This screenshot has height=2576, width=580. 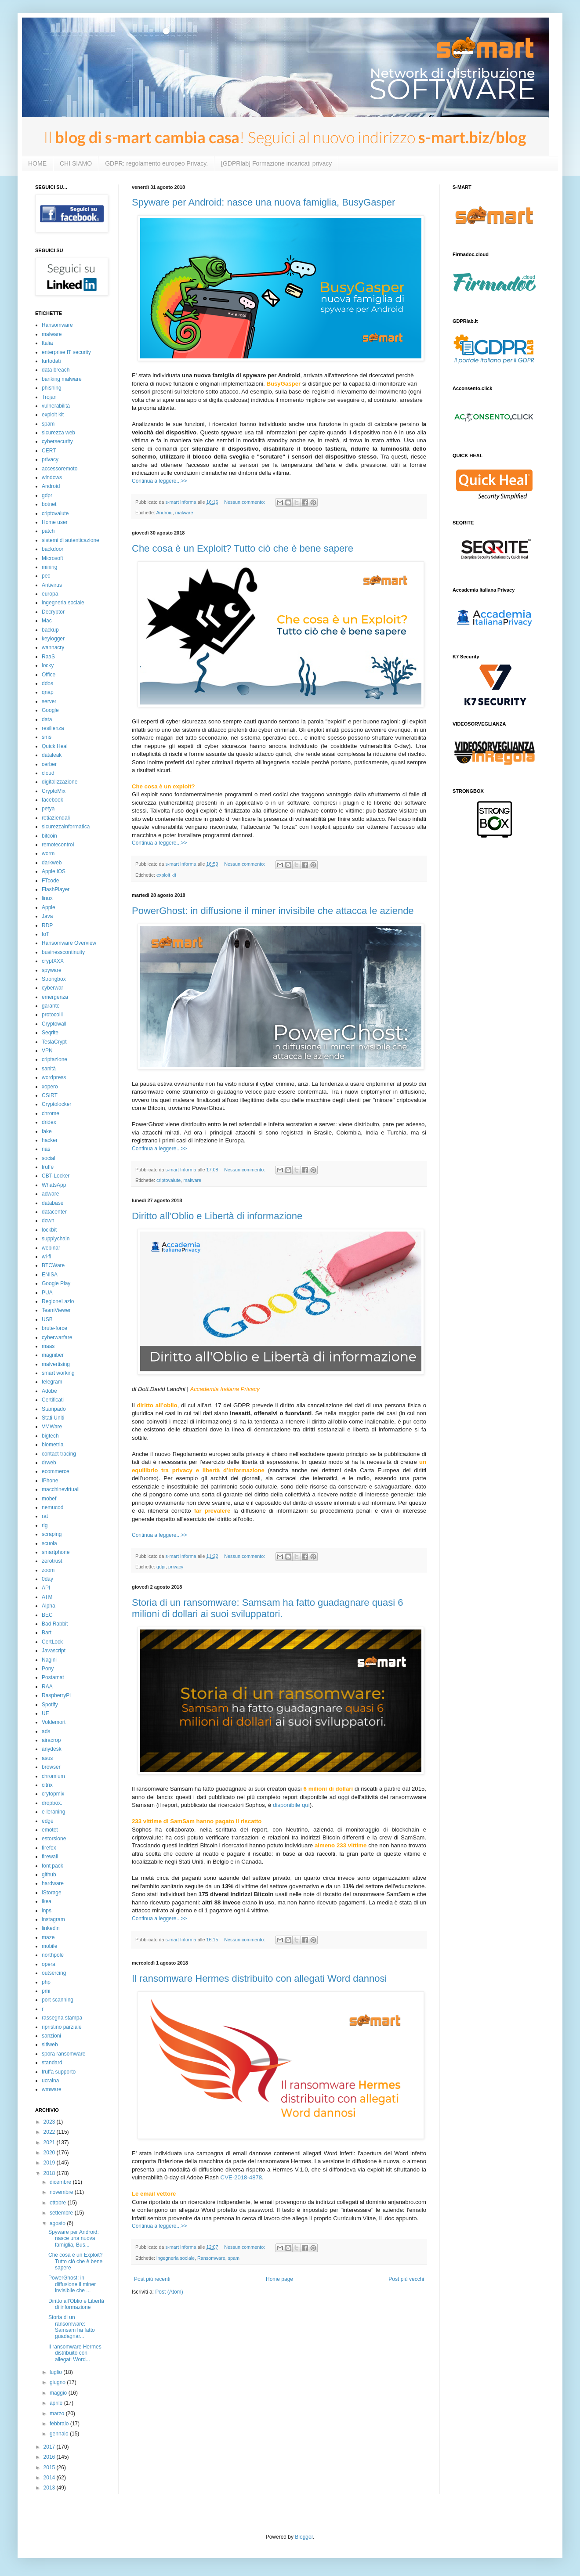 I want to click on Post più recenti, so click(x=152, y=2279).